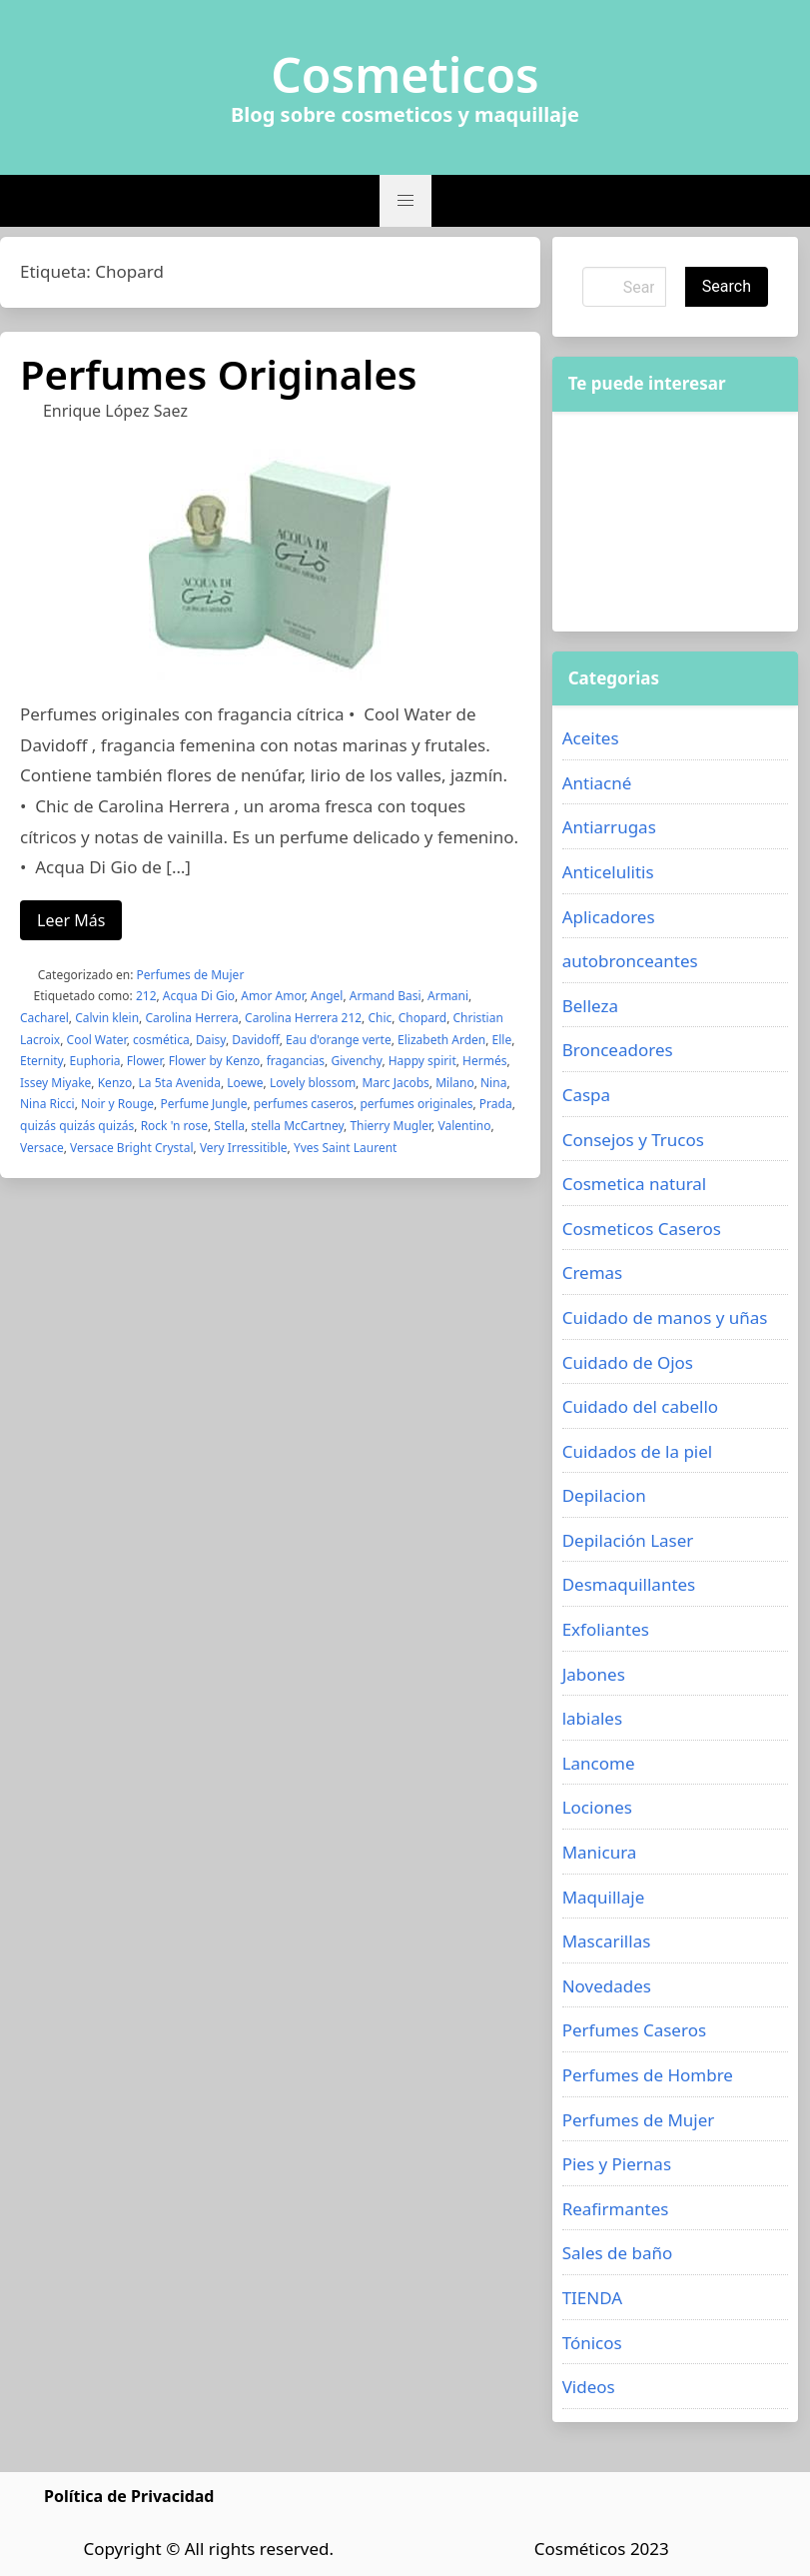 This screenshot has height=2576, width=810. I want to click on Lovely blossom, so click(313, 1082).